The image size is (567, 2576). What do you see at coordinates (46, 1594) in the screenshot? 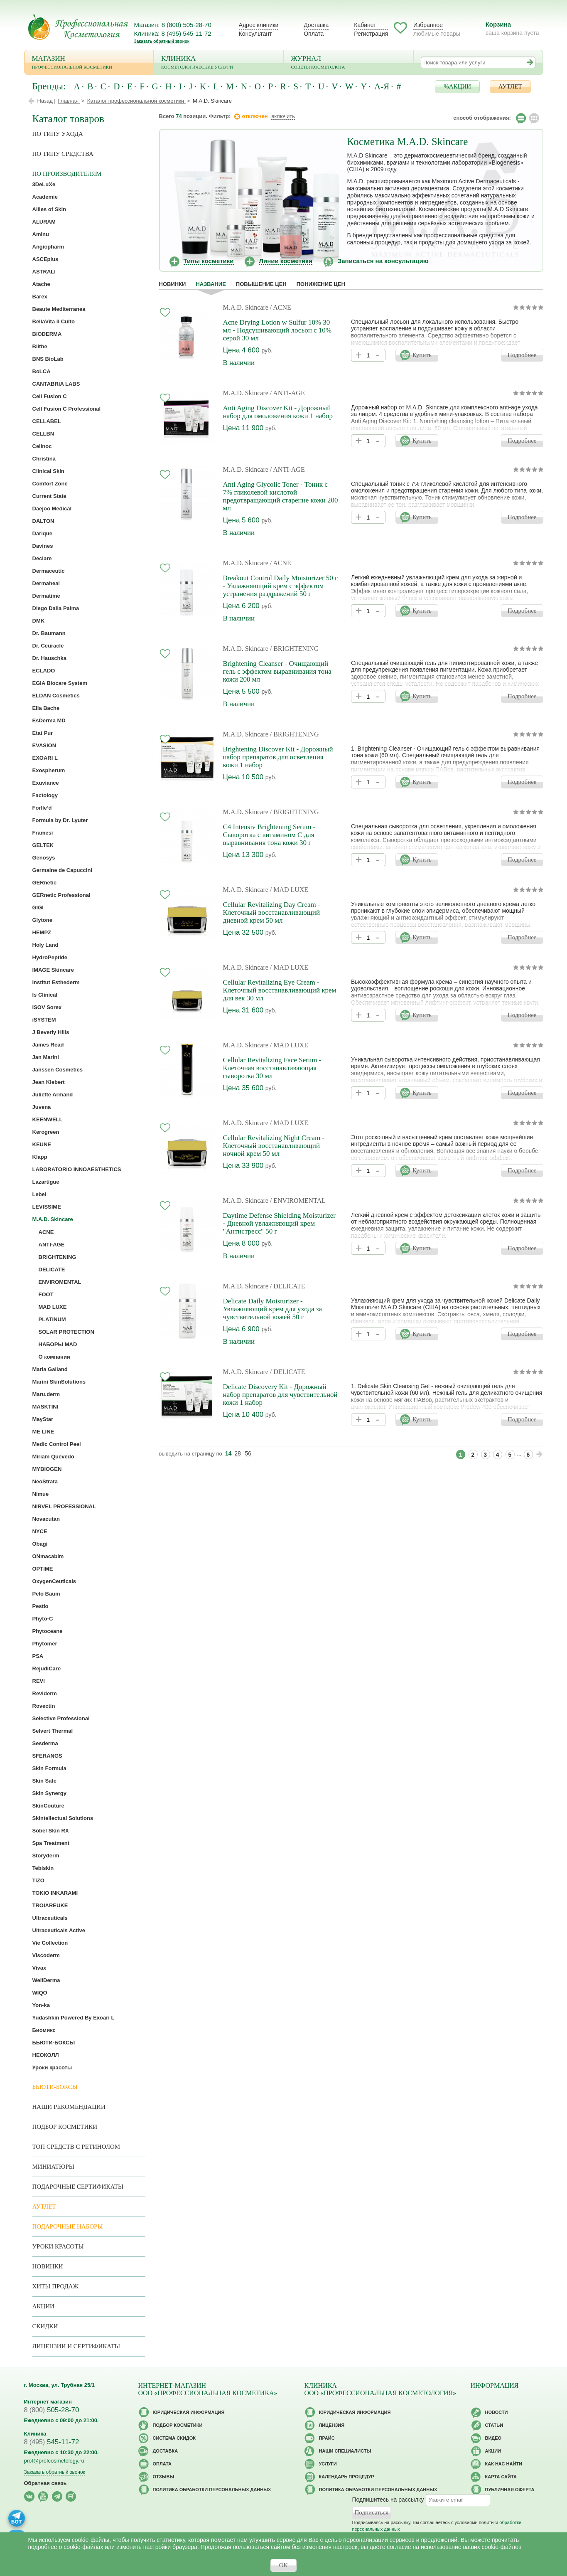
I see `Pelo Baum` at bounding box center [46, 1594].